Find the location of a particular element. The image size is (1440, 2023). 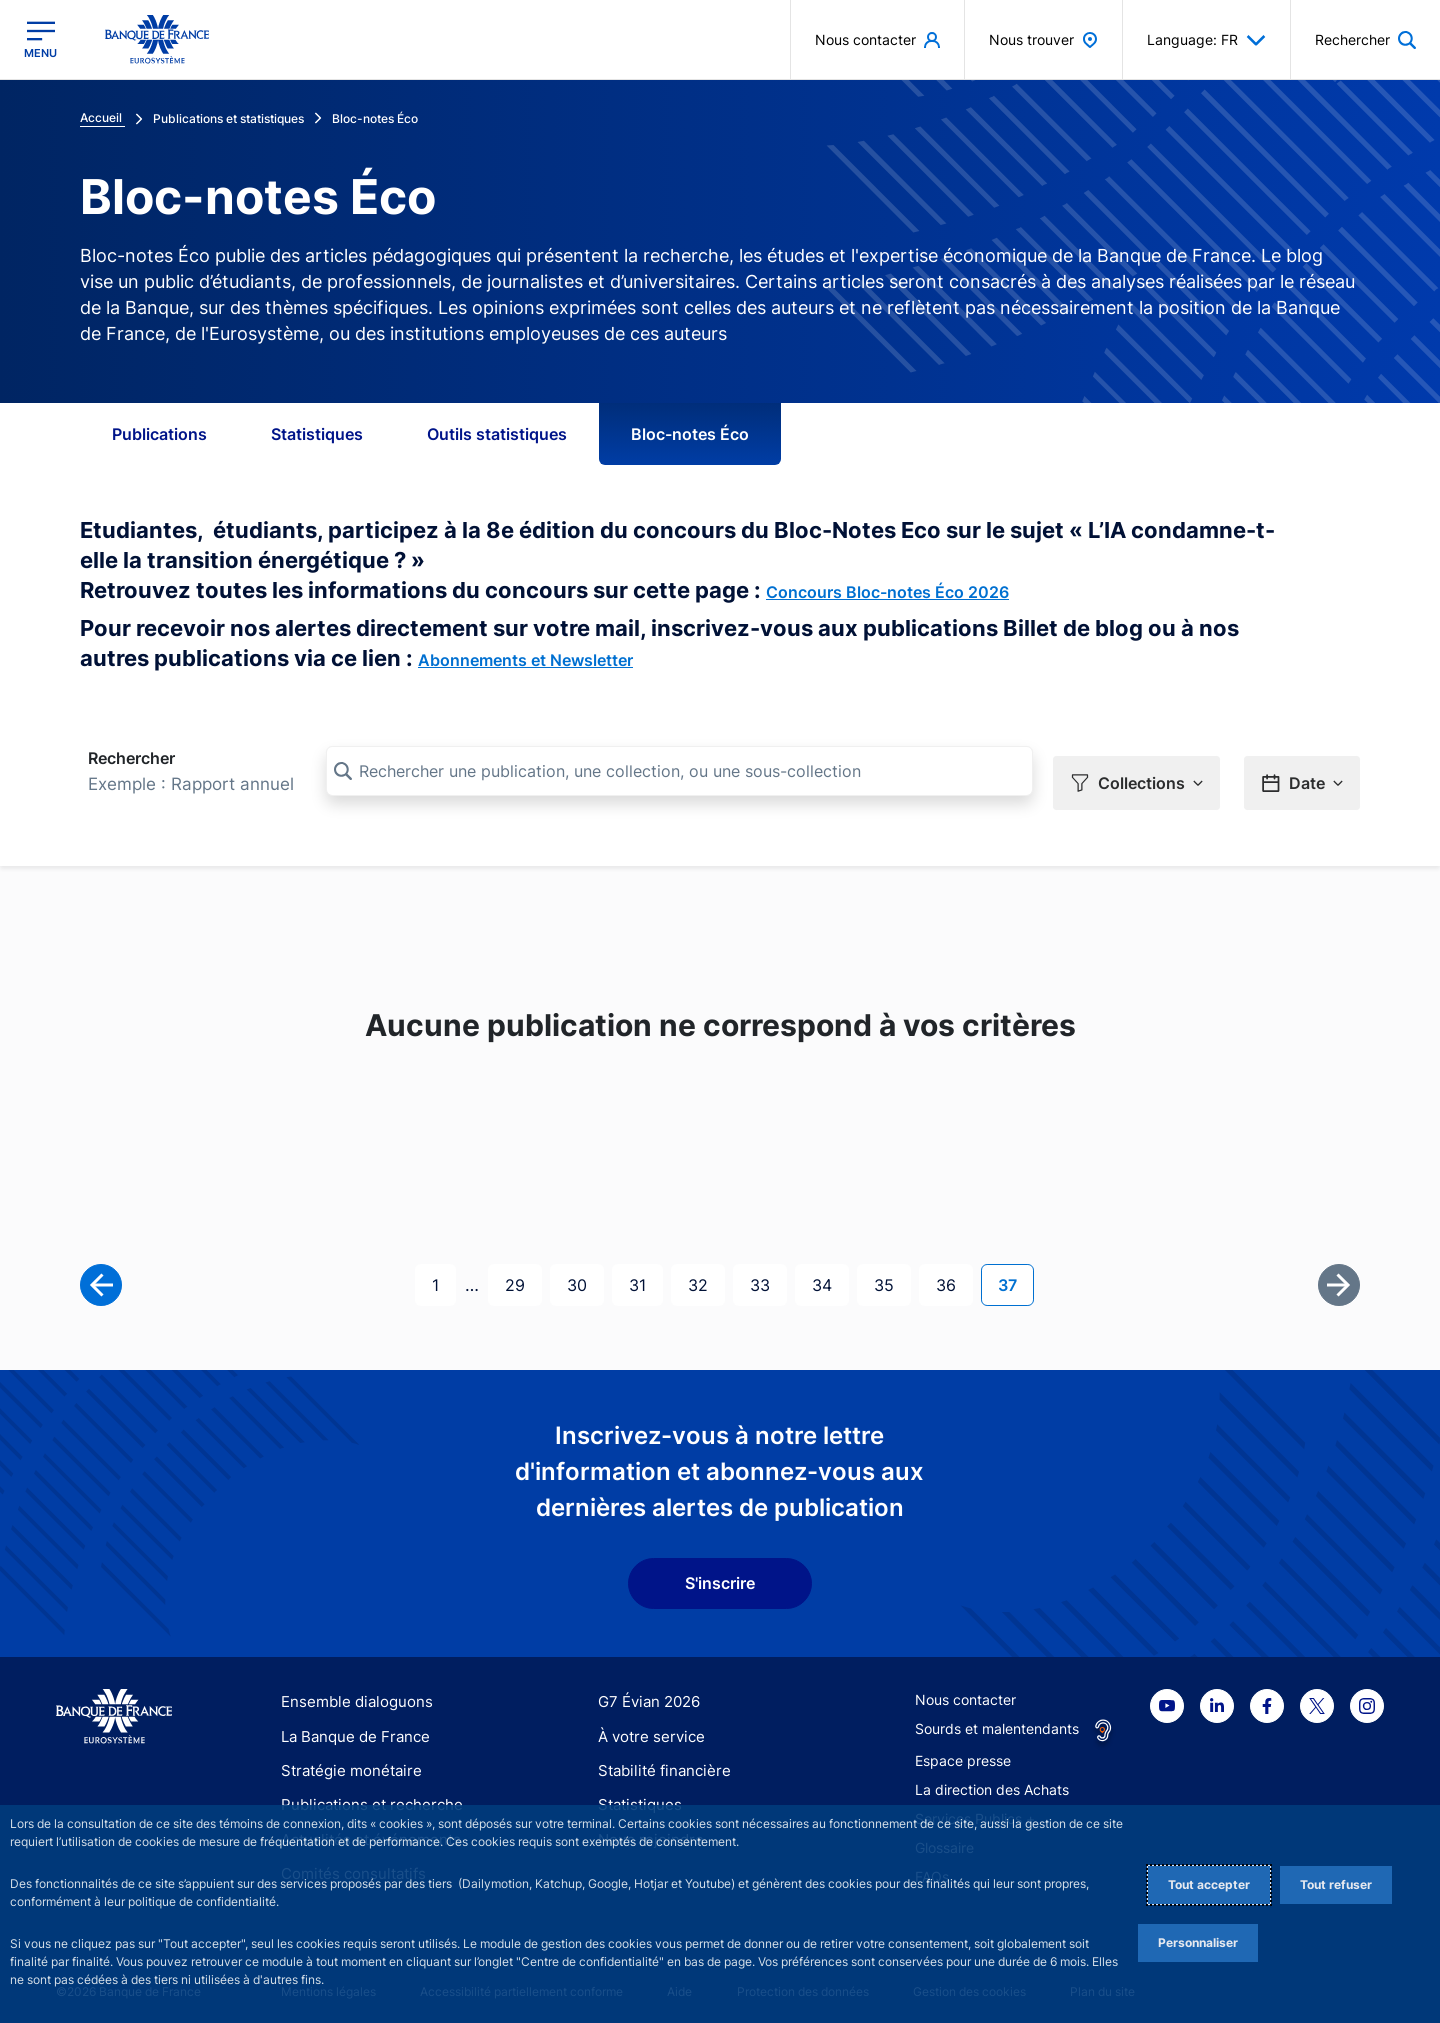

Sourds et malentendants is located at coordinates (997, 1718).